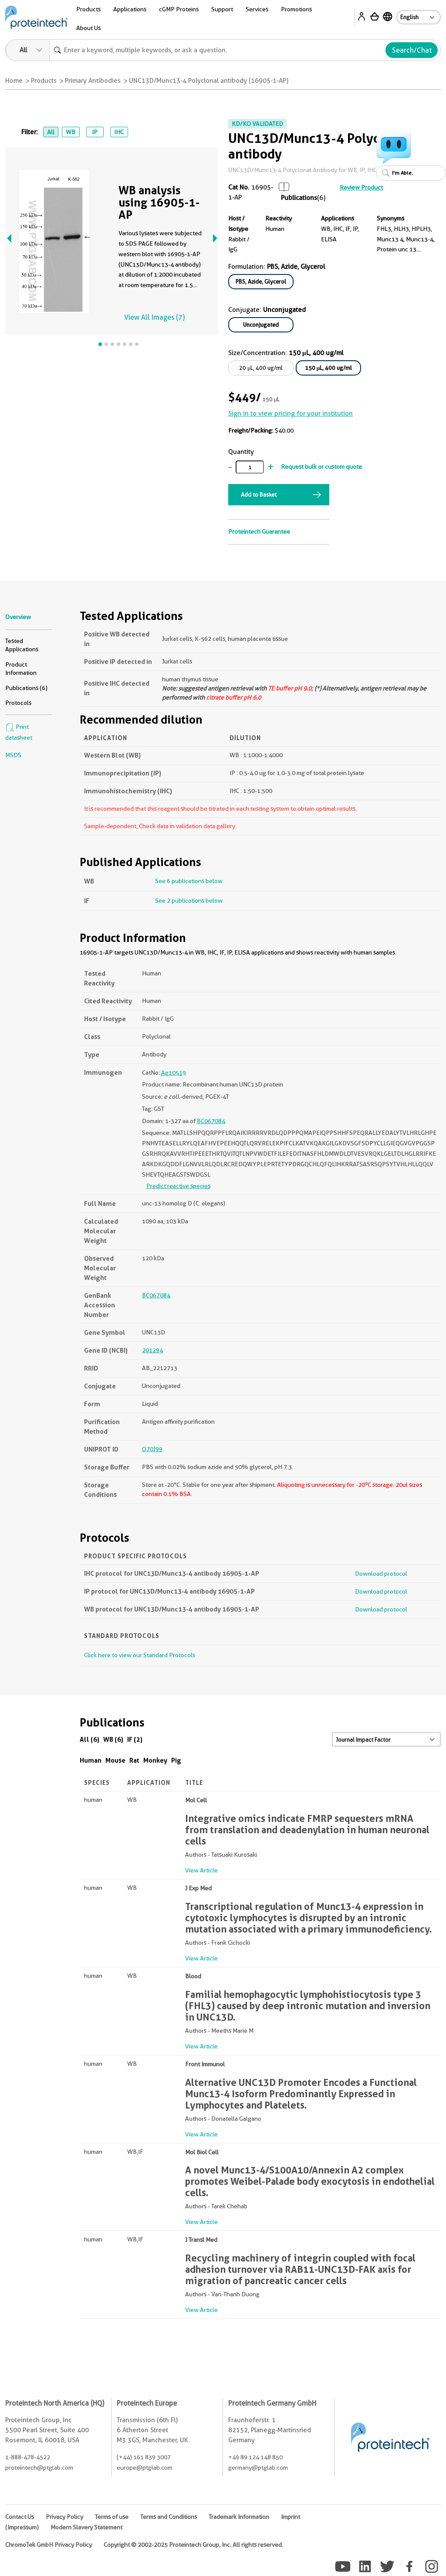  What do you see at coordinates (193, 2544) in the screenshot?
I see `Copyright © 2002-2025 Proteintech Group, Inc. All rights reserved.` at bounding box center [193, 2544].